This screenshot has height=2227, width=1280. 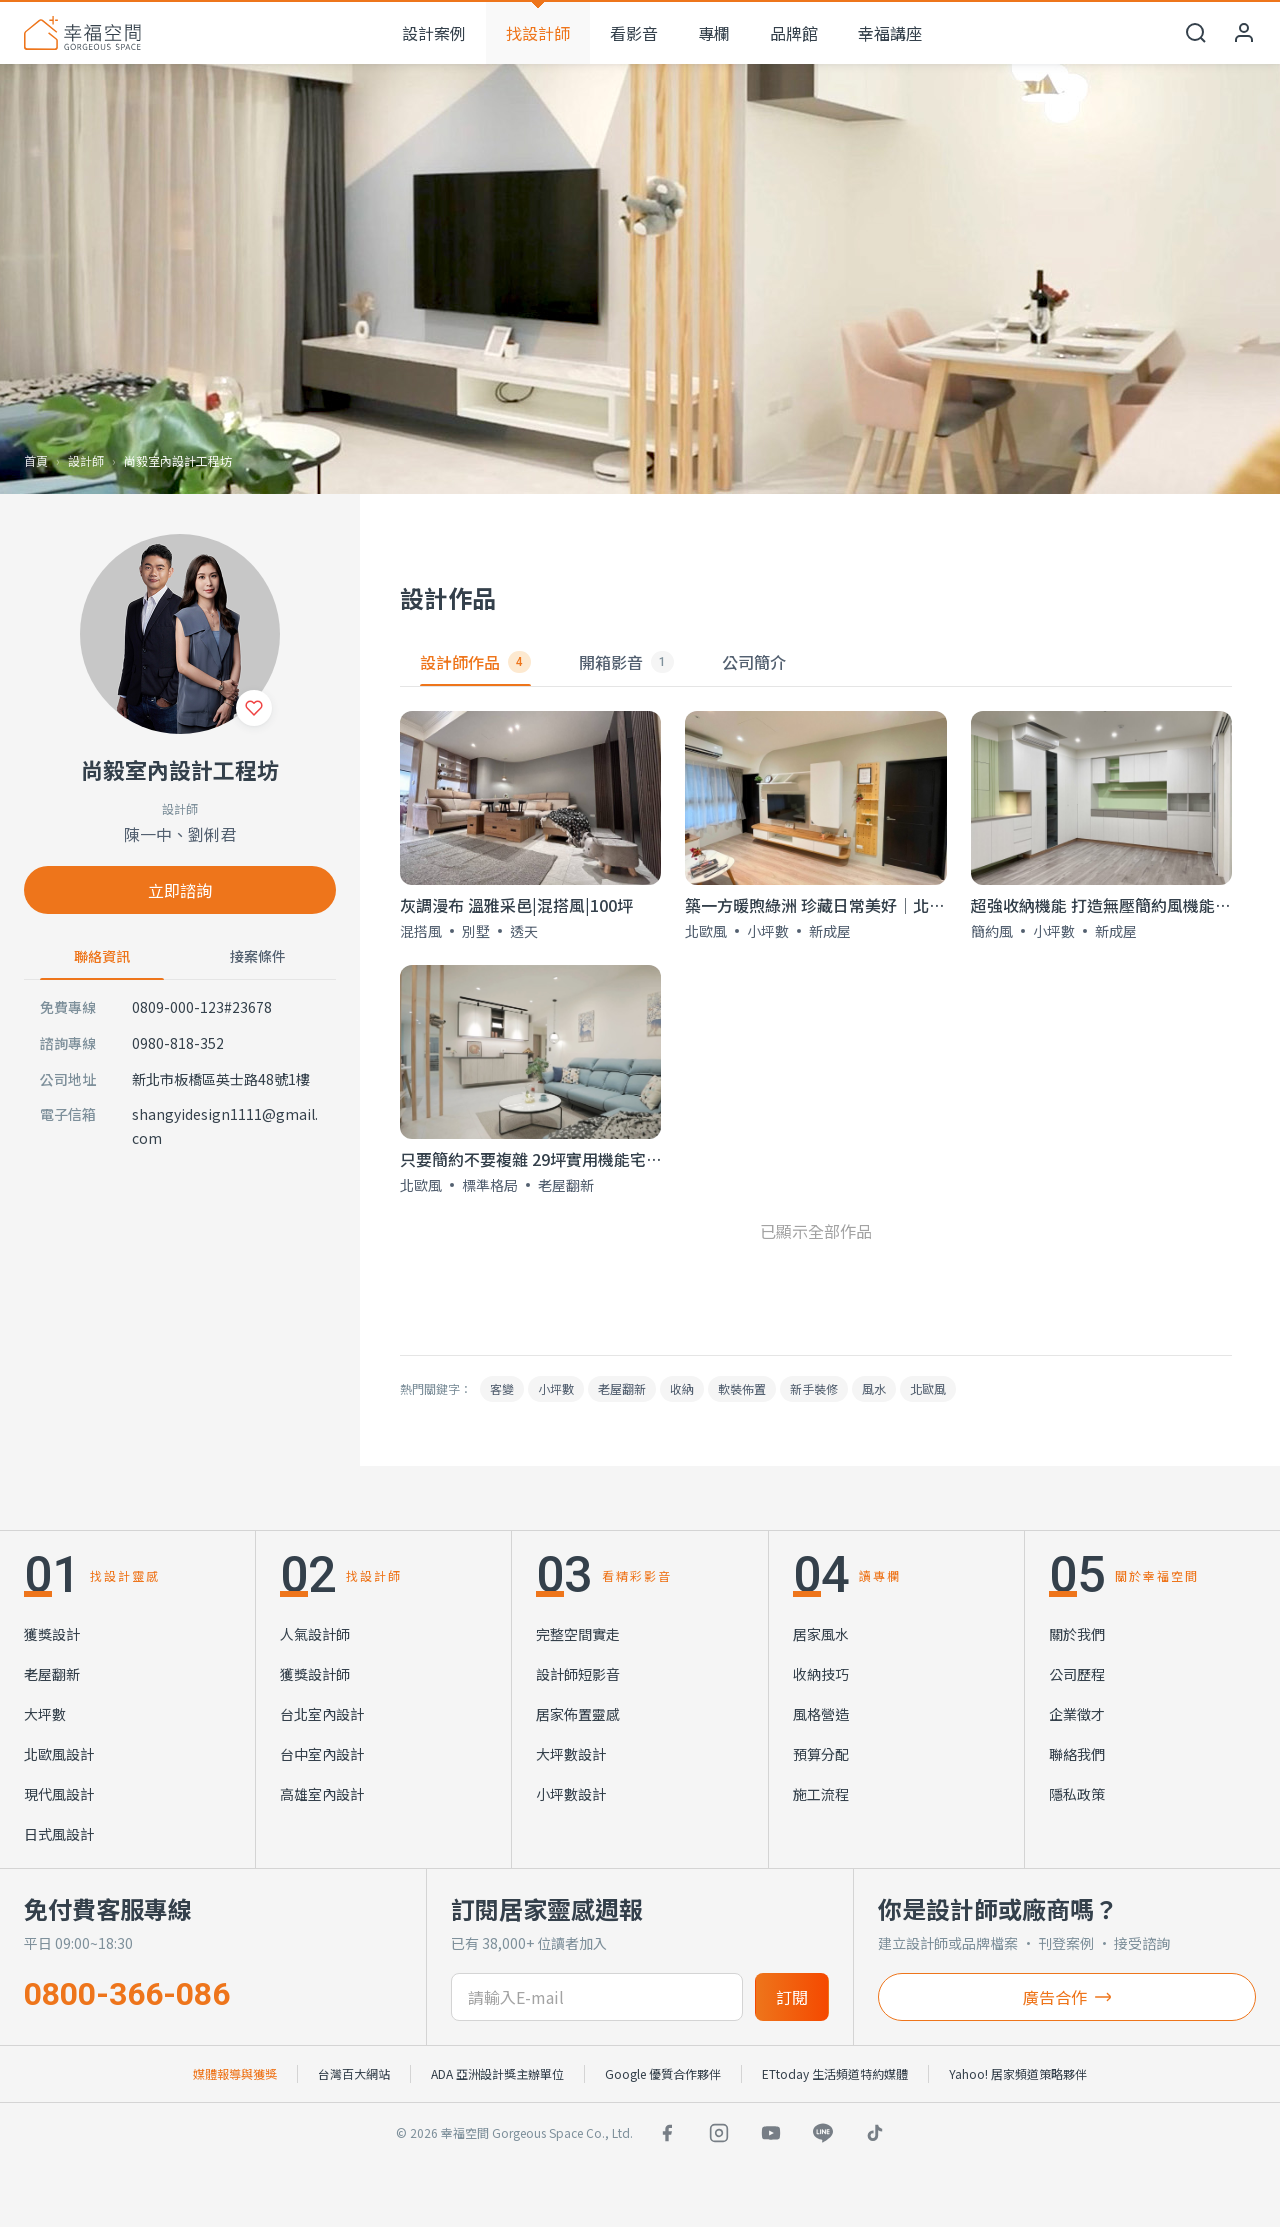 What do you see at coordinates (127, 1994) in the screenshot?
I see `0800-366-086` at bounding box center [127, 1994].